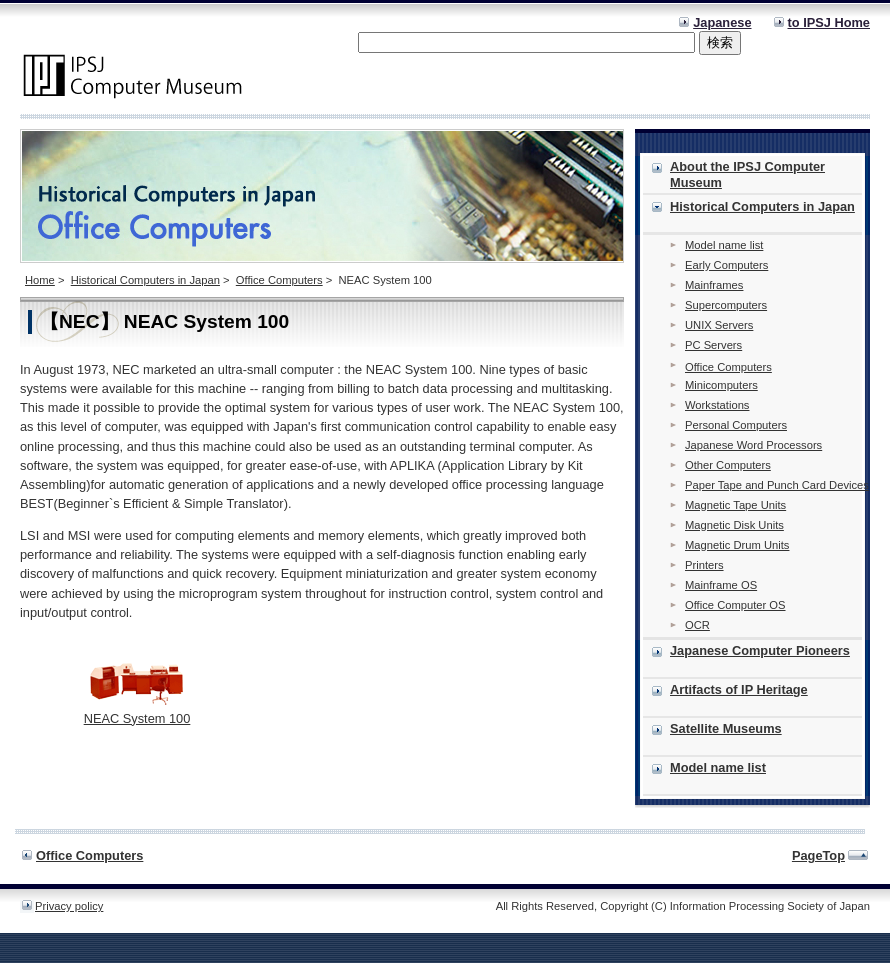 Image resolution: width=890 pixels, height=963 pixels. What do you see at coordinates (735, 505) in the screenshot?
I see `Magnetic Tape Units` at bounding box center [735, 505].